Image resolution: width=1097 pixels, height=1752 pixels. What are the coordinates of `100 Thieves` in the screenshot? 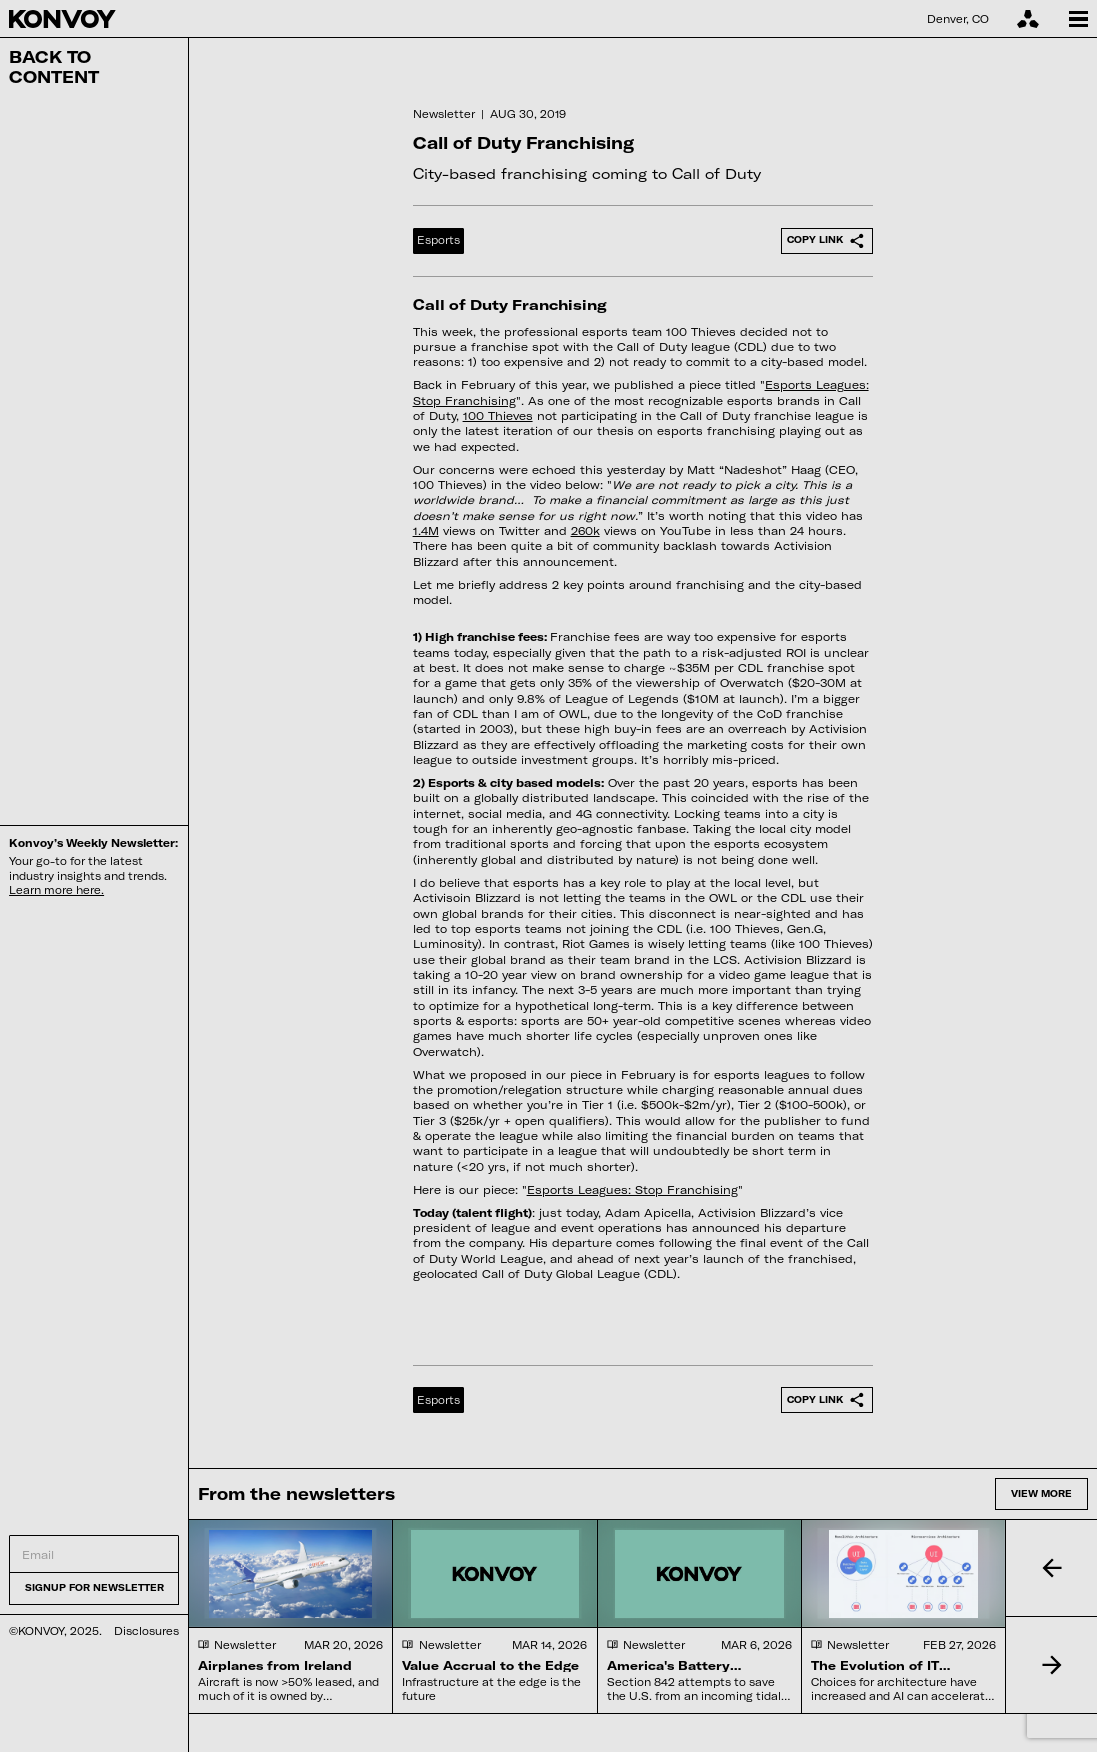 It's located at (498, 415).